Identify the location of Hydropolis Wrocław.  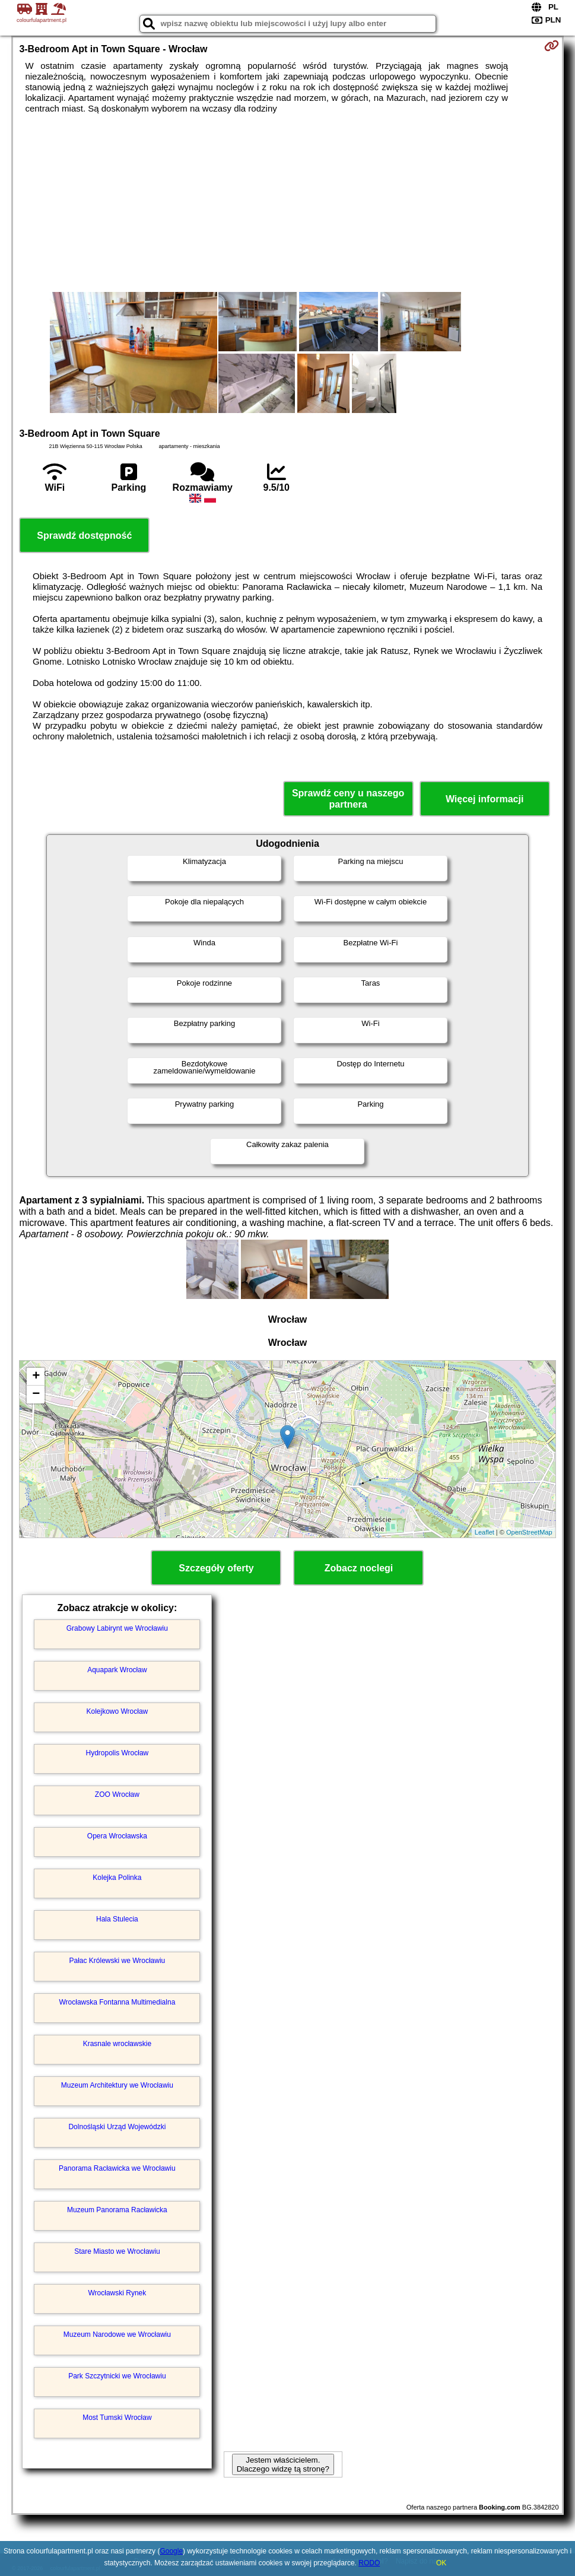
(116, 1753).